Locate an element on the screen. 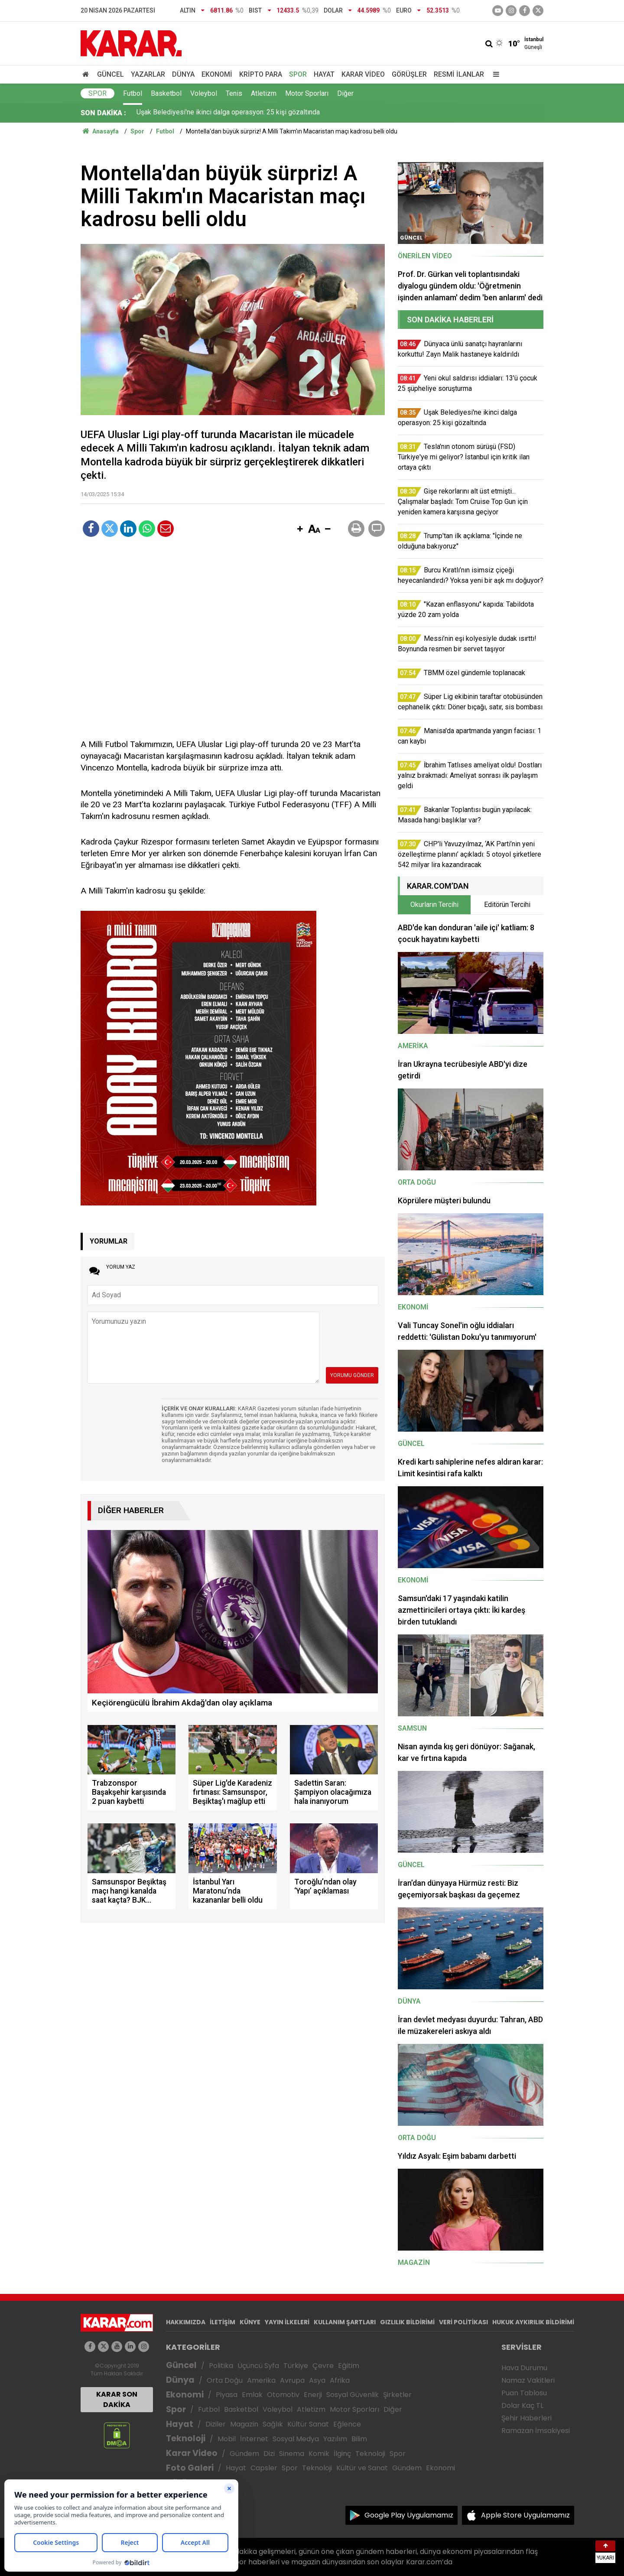 The image size is (624, 2576). Enerji is located at coordinates (313, 2395).